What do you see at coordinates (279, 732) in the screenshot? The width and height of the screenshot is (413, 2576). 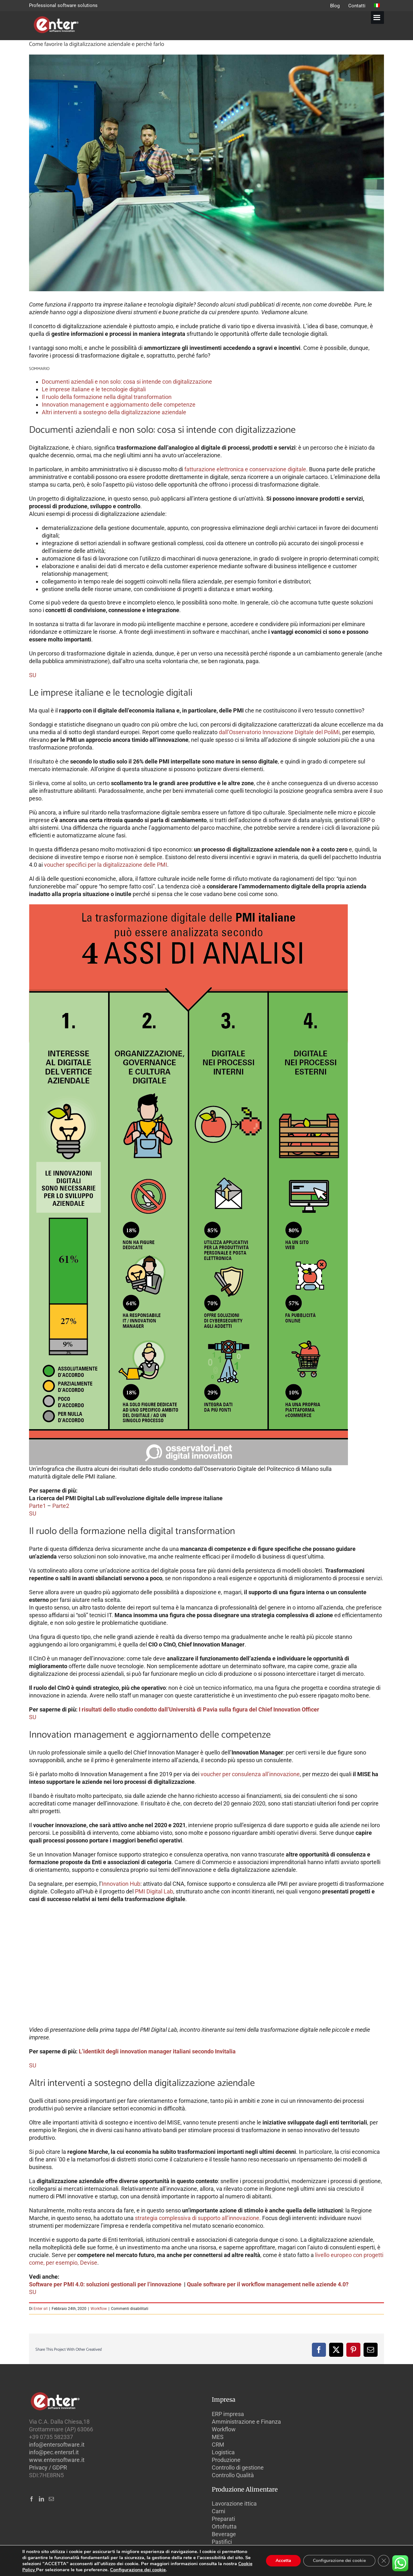 I see `dall’Osservatorio Innovazione Digitale del PoliMi` at bounding box center [279, 732].